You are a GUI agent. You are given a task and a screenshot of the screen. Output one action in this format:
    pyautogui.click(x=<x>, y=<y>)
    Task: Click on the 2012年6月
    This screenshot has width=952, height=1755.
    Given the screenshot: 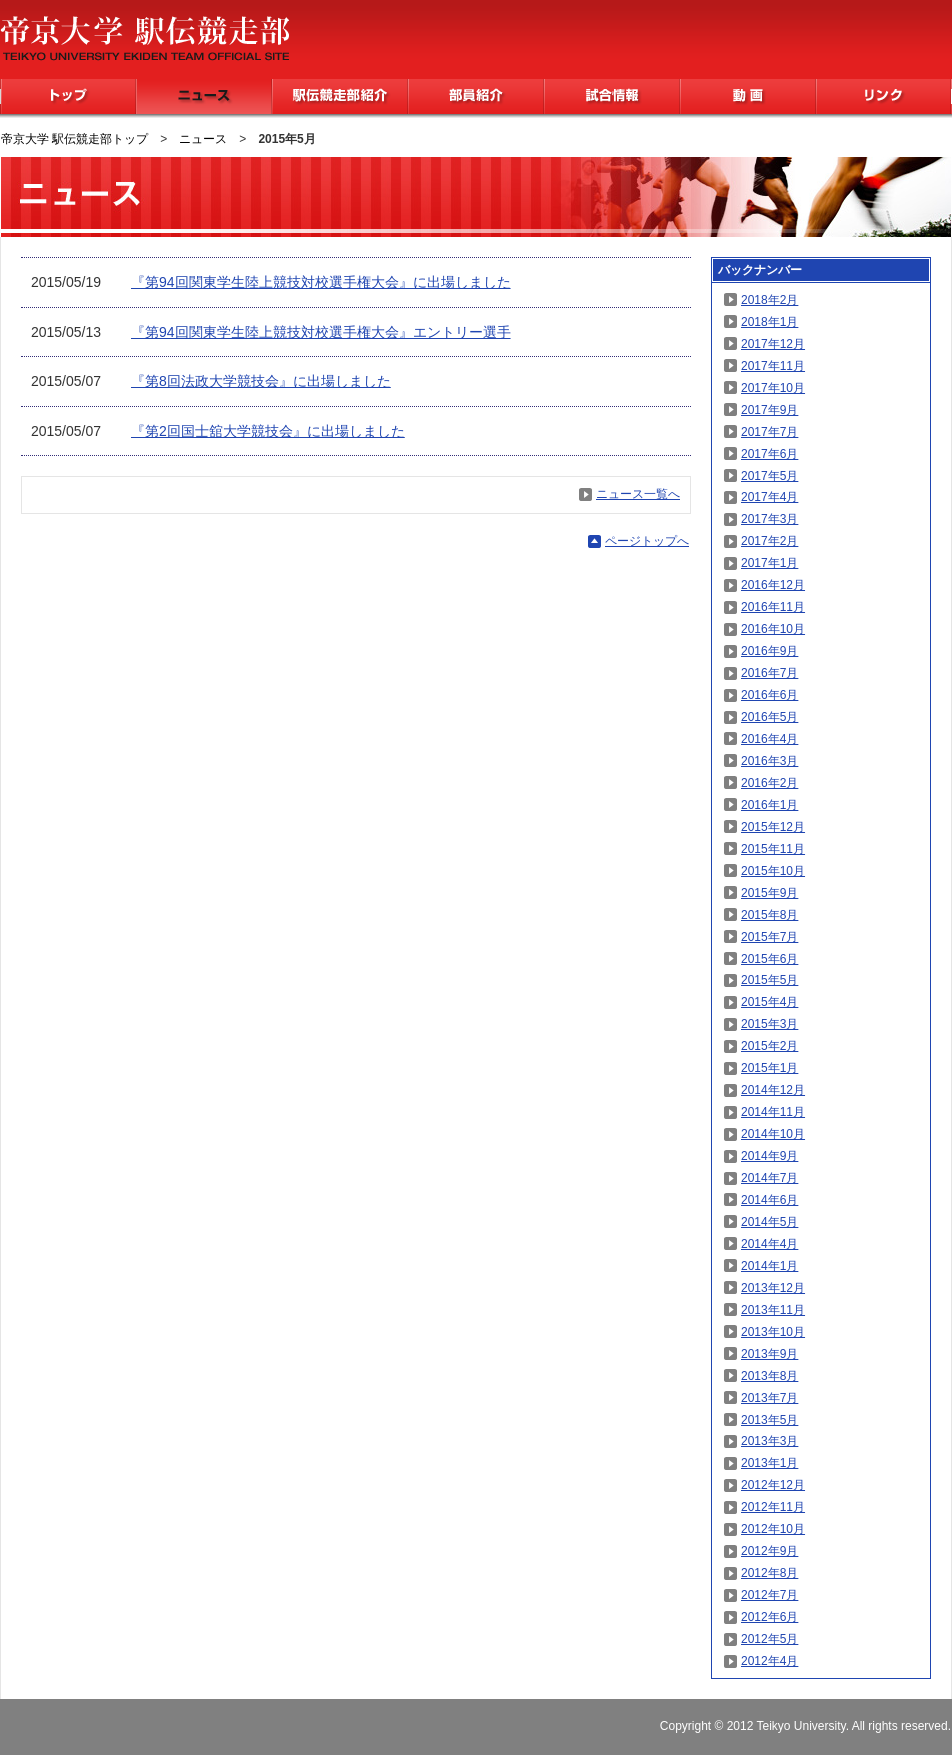 What is the action you would take?
    pyautogui.click(x=769, y=1617)
    